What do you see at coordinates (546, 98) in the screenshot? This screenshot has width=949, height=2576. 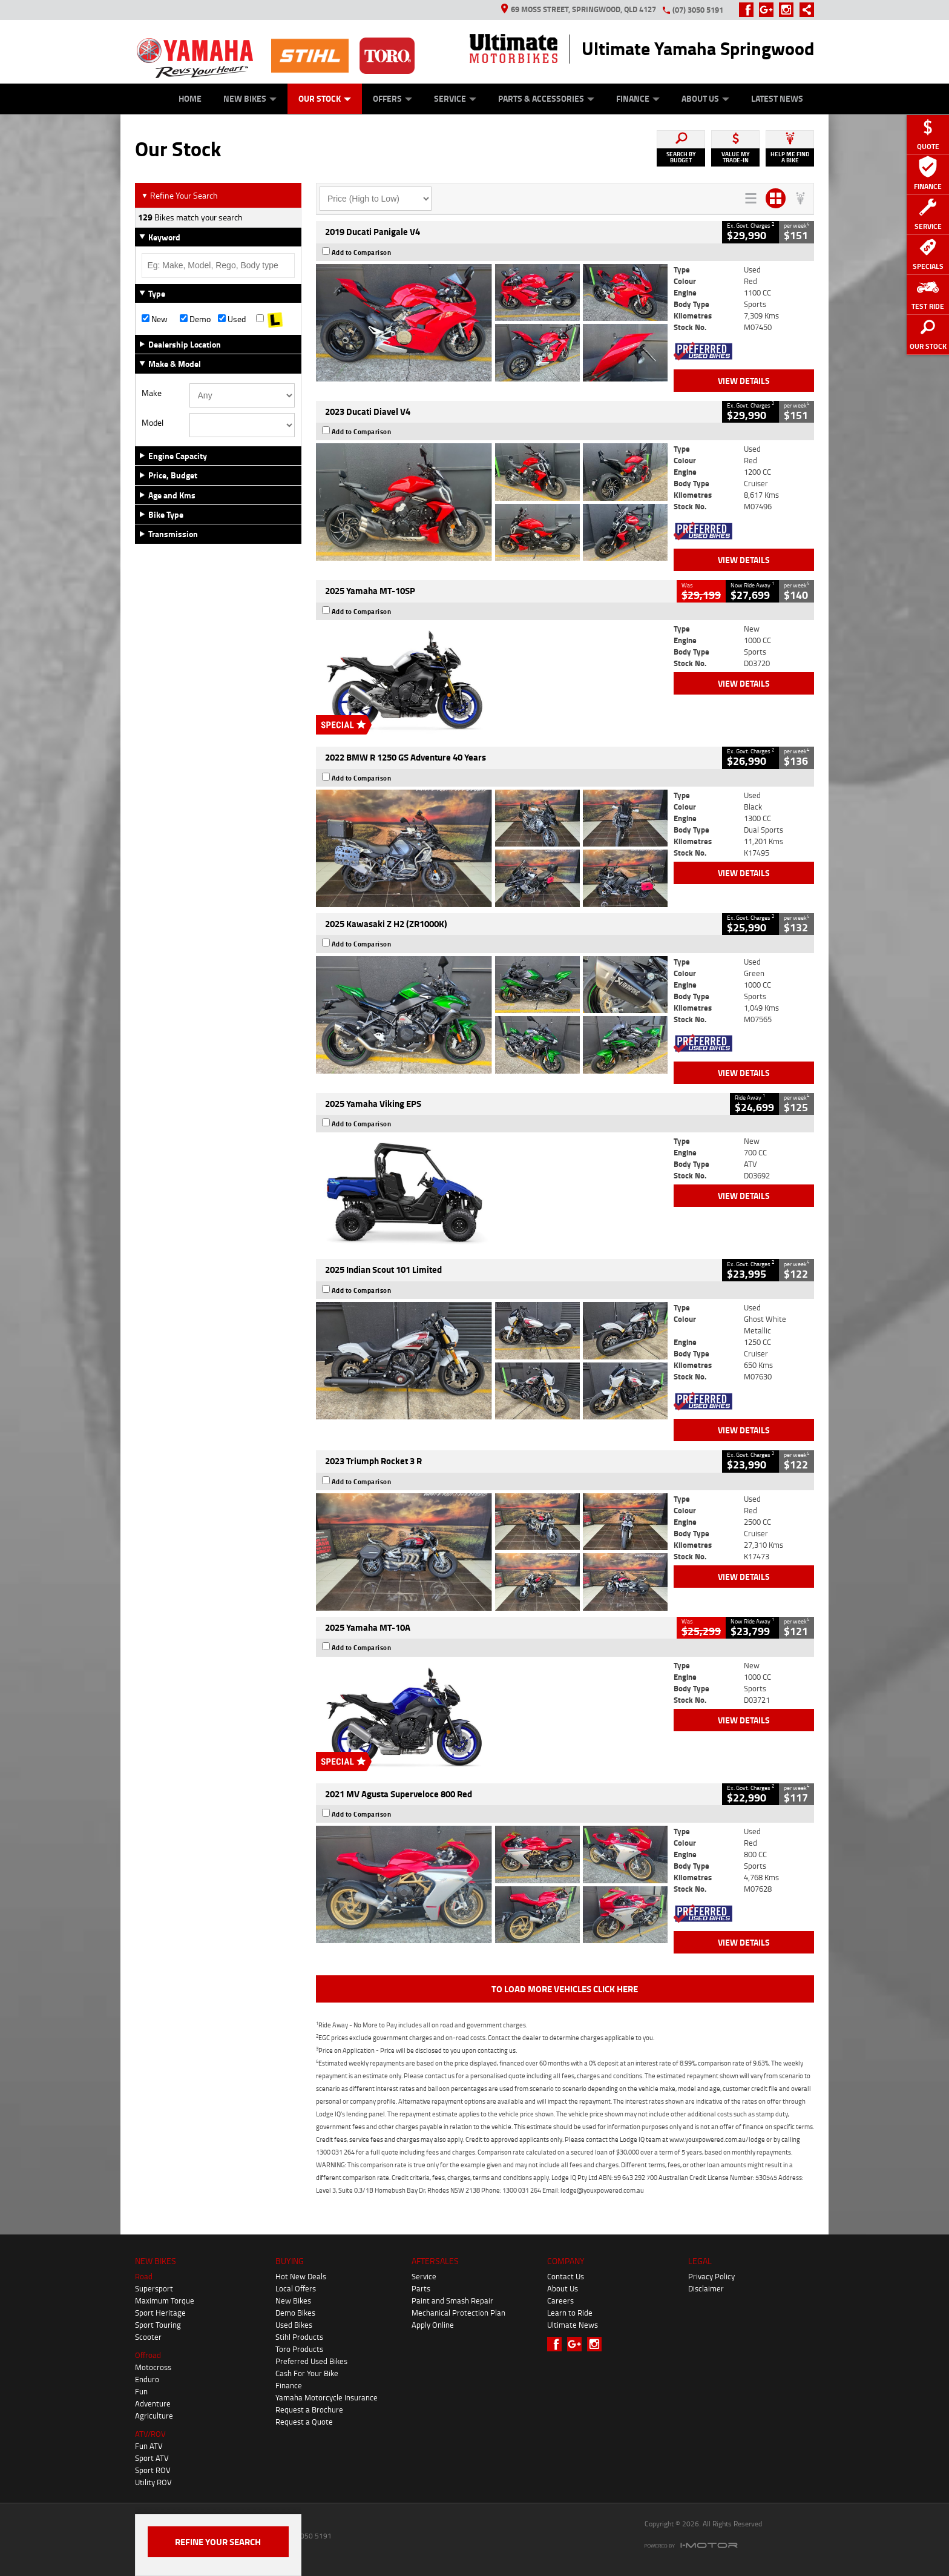 I see `Parts & Accessories` at bounding box center [546, 98].